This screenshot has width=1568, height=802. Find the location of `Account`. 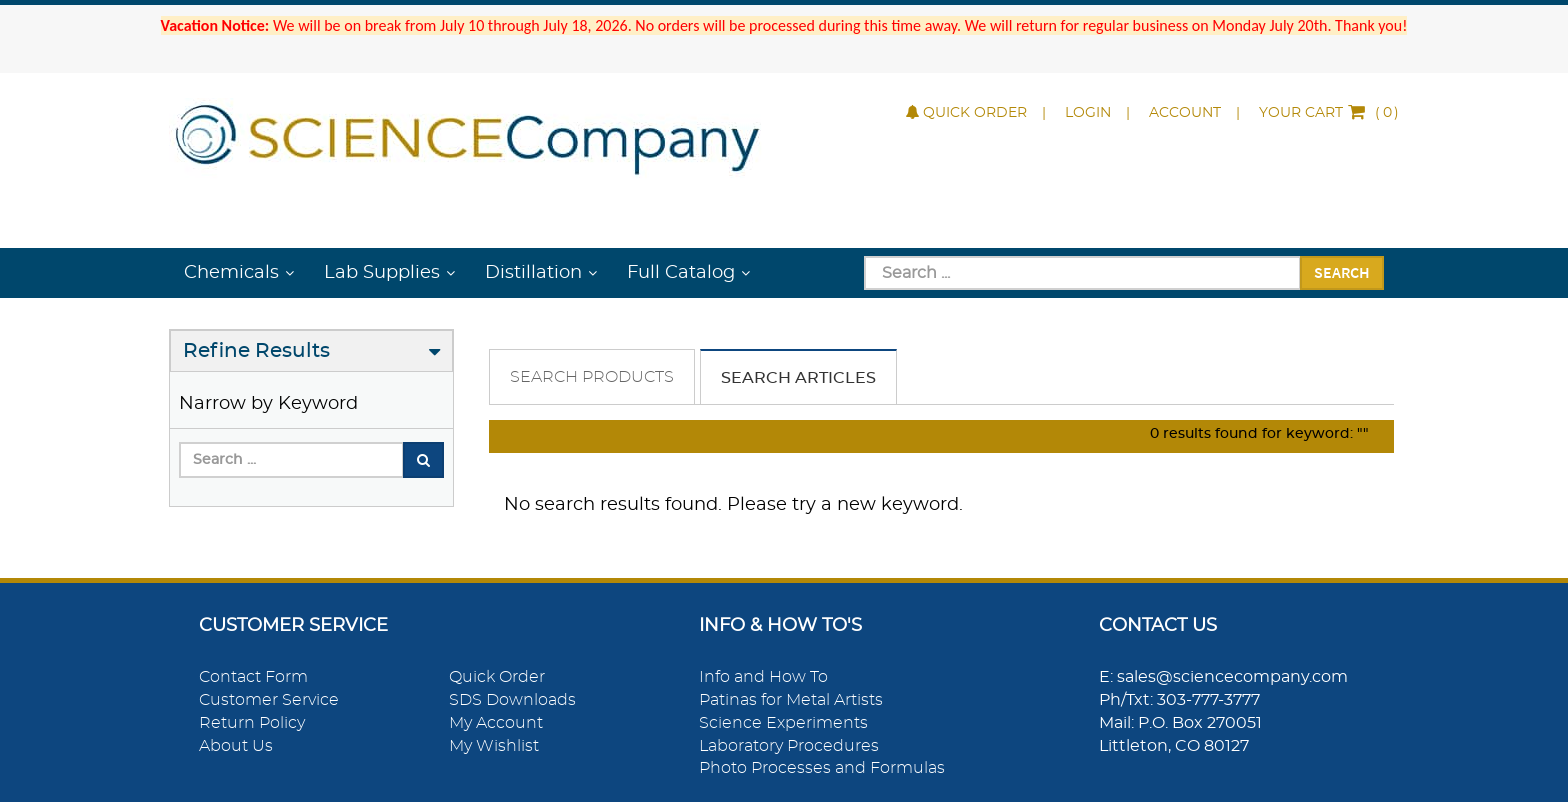

Account is located at coordinates (1185, 113).